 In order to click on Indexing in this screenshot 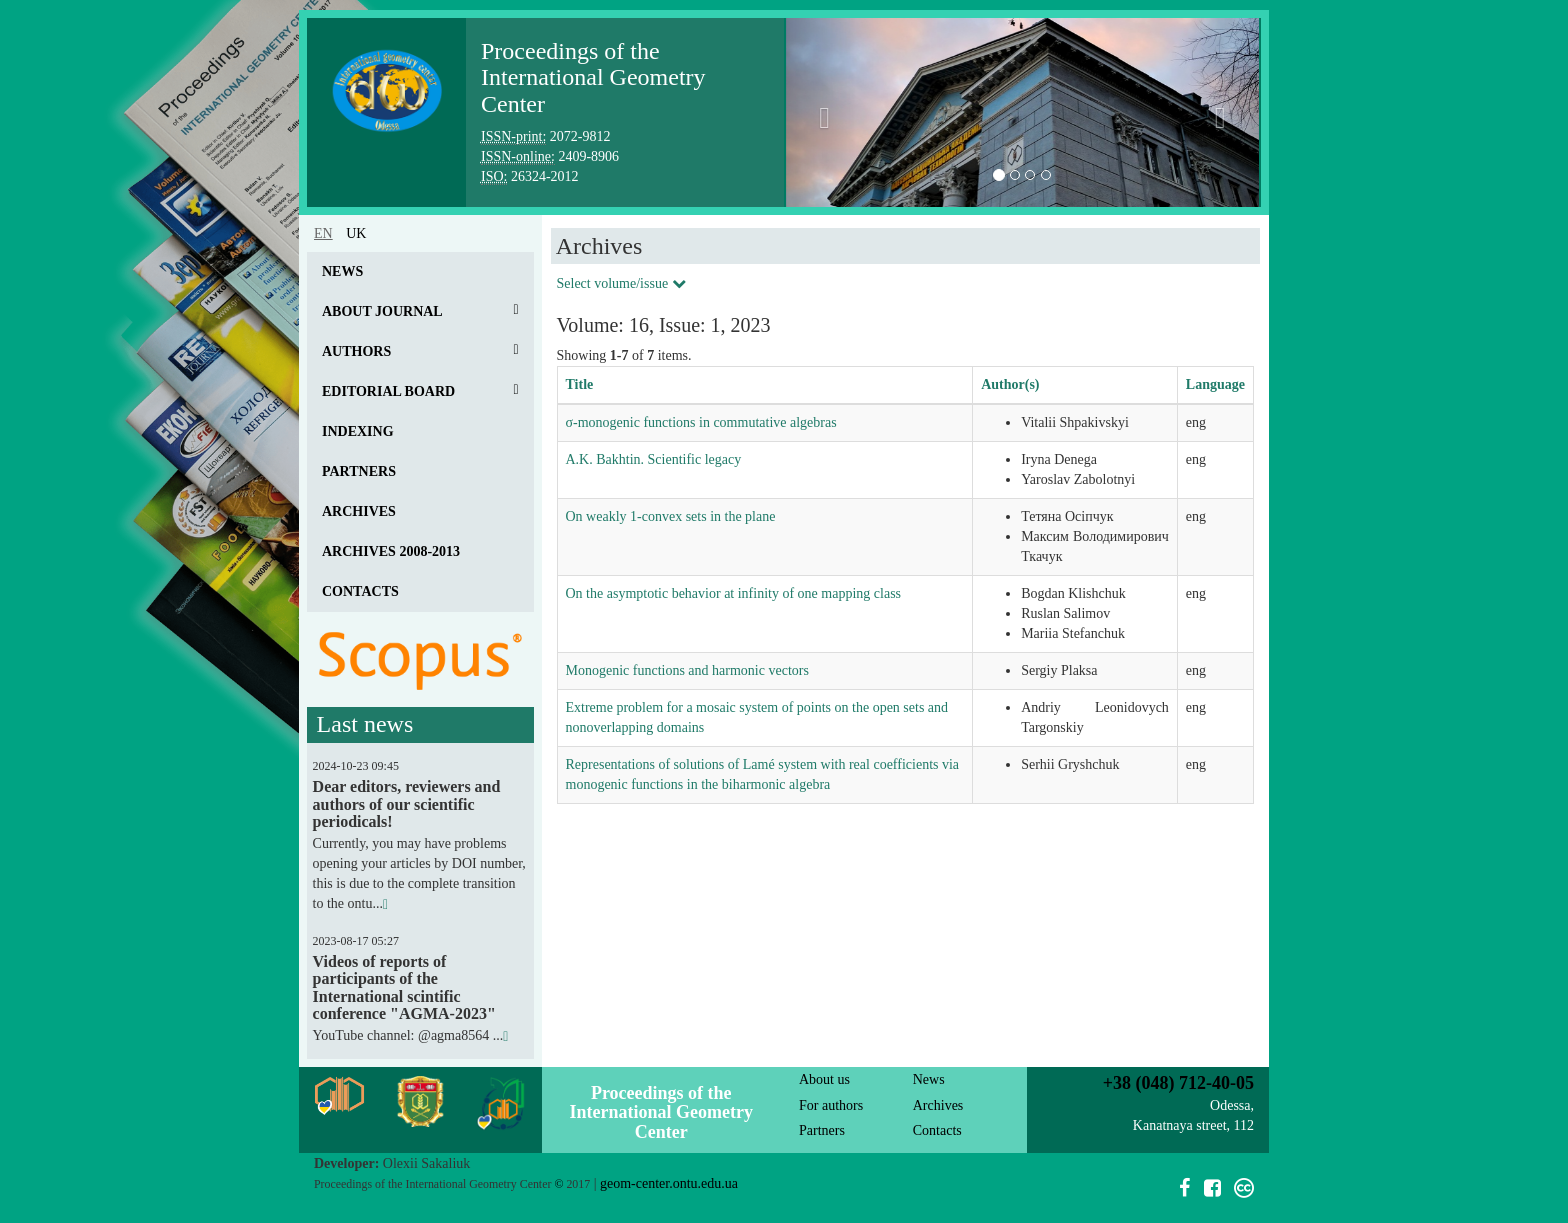, I will do `click(358, 431)`.